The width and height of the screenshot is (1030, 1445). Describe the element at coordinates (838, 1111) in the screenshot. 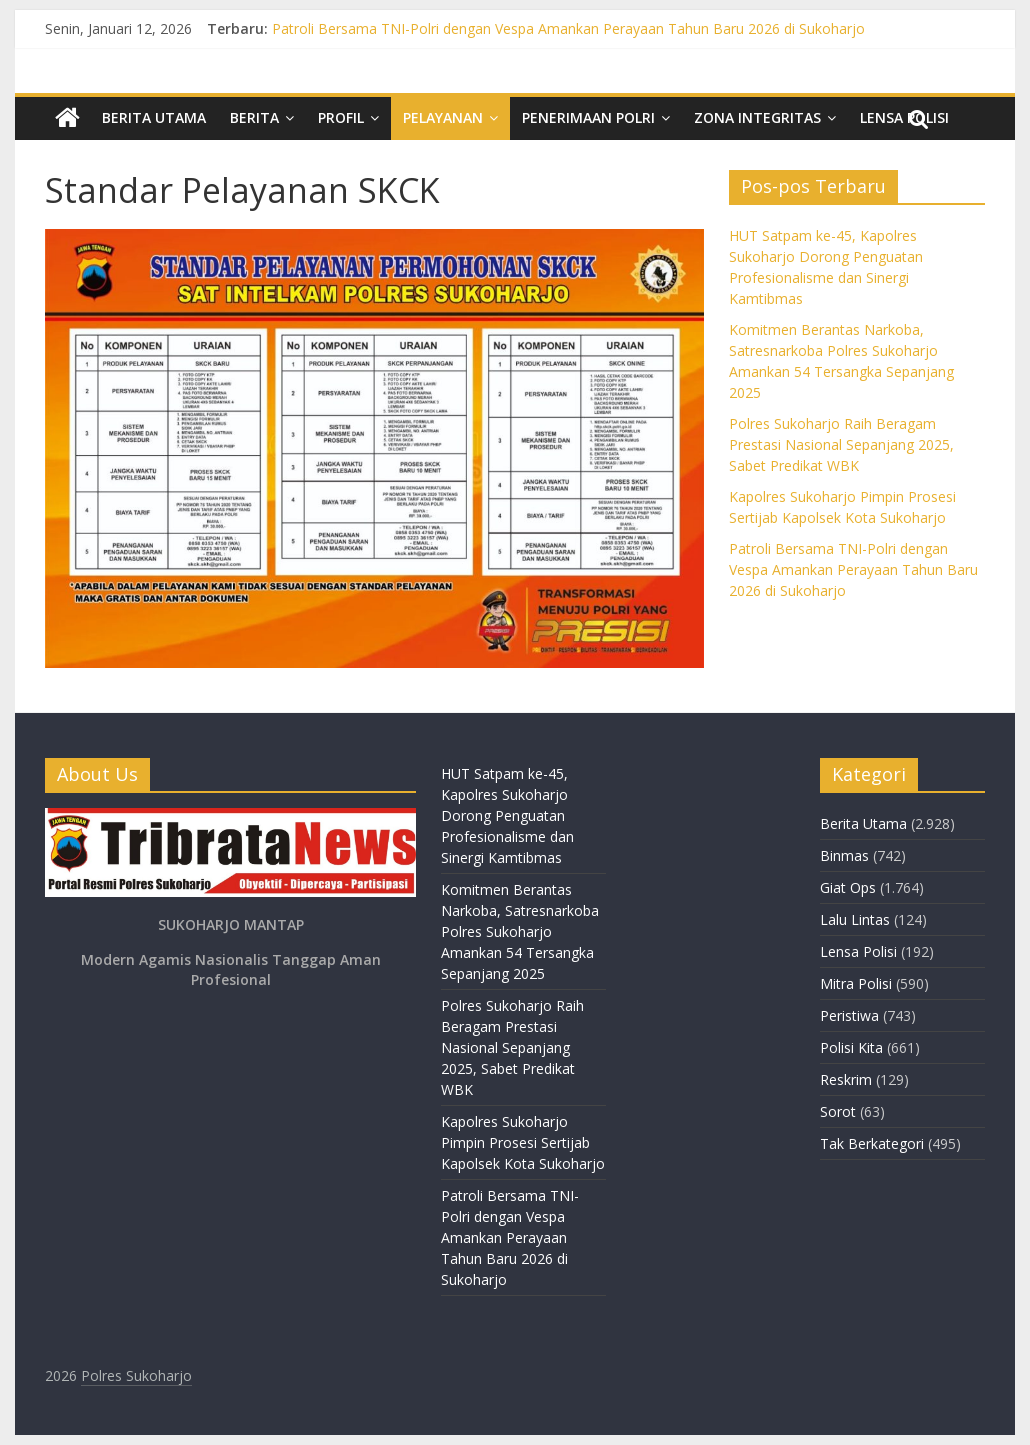

I see `Sorot` at that location.